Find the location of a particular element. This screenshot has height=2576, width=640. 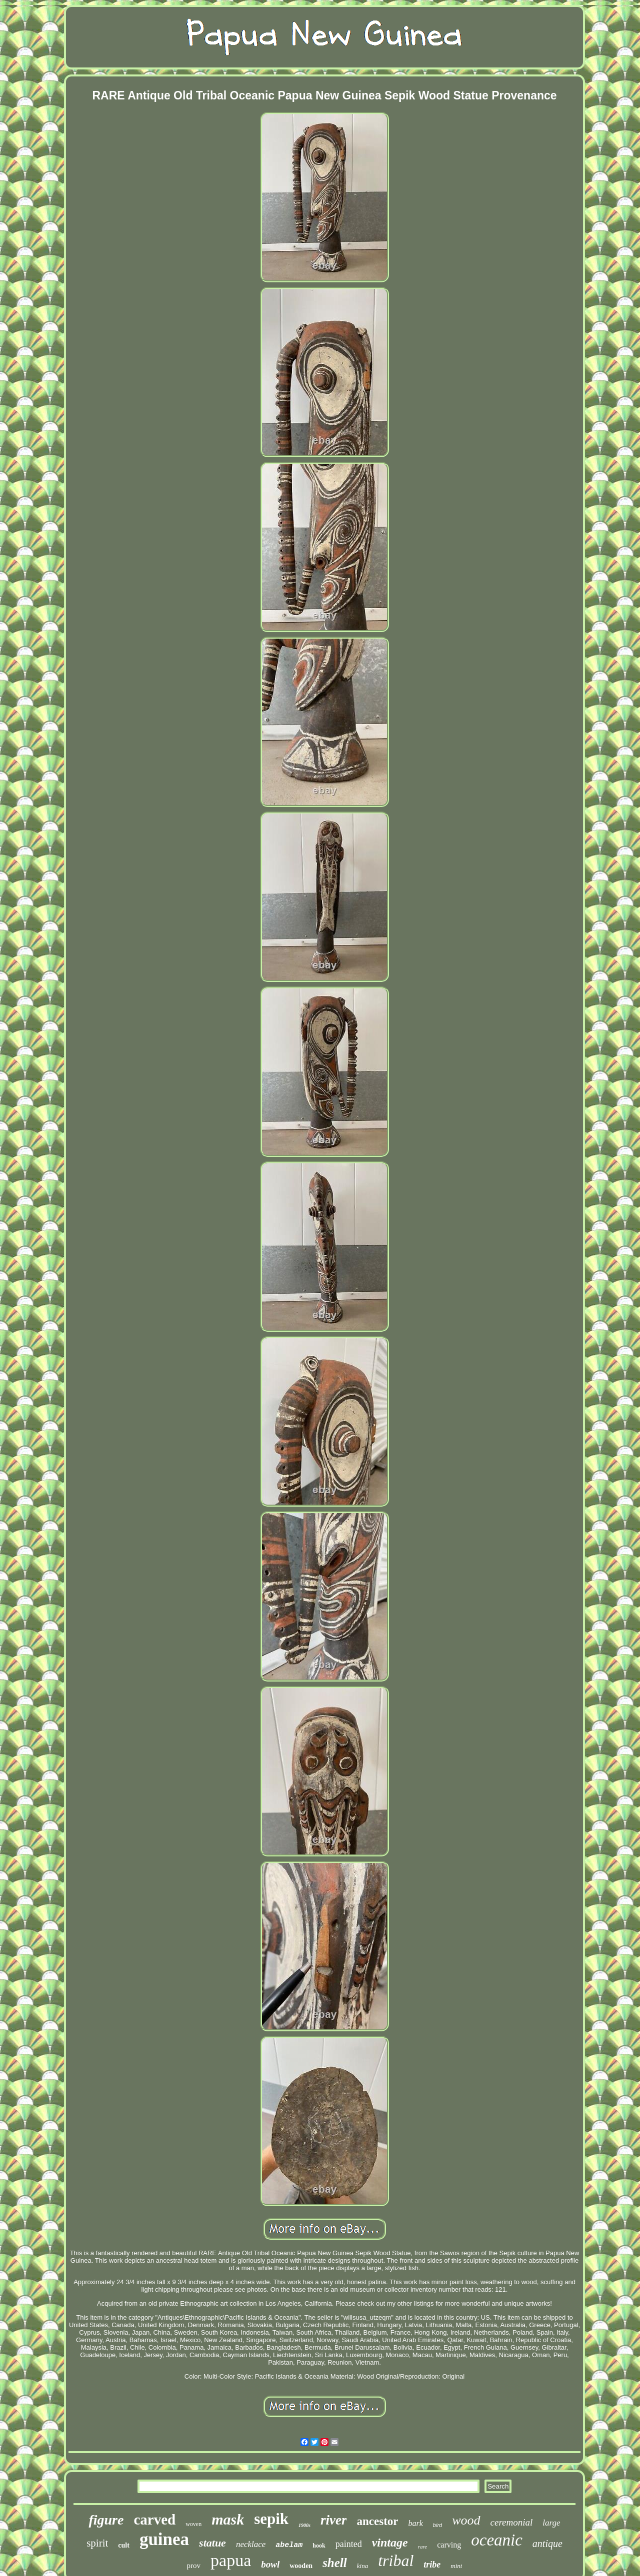

mask is located at coordinates (228, 2519).